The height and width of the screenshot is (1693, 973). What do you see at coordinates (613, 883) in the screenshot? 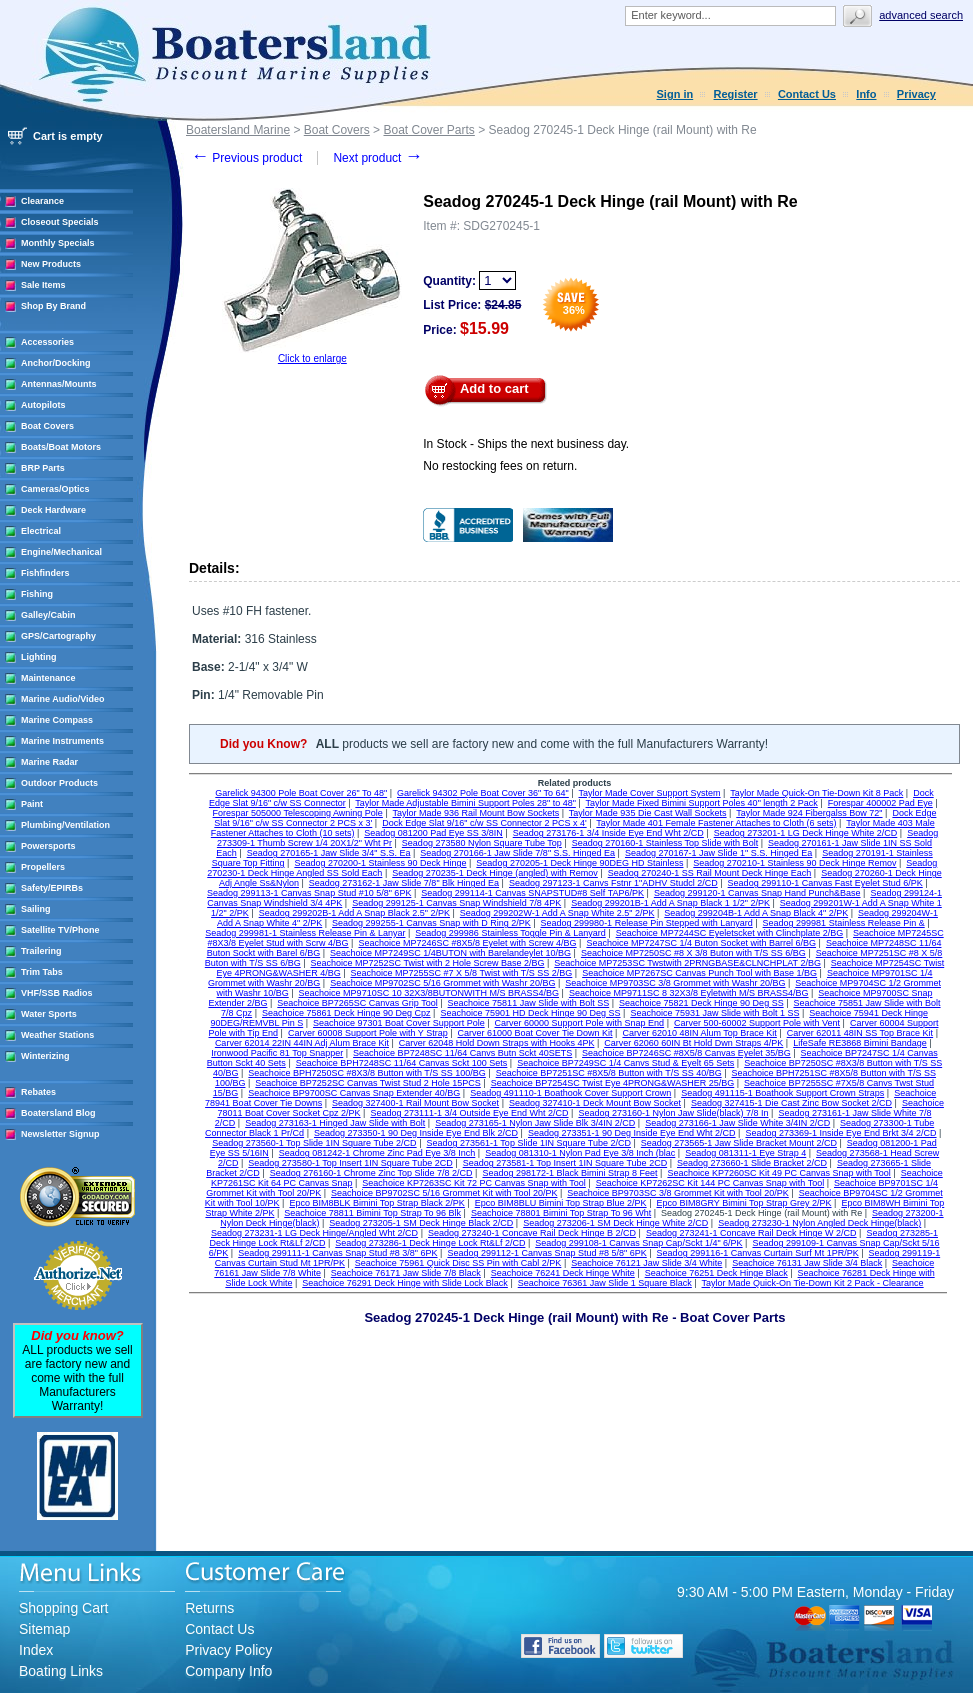
I see `Seadog 297123-1 Canvs Fstnr 1"ADHV Studcl 2/CD` at bounding box center [613, 883].